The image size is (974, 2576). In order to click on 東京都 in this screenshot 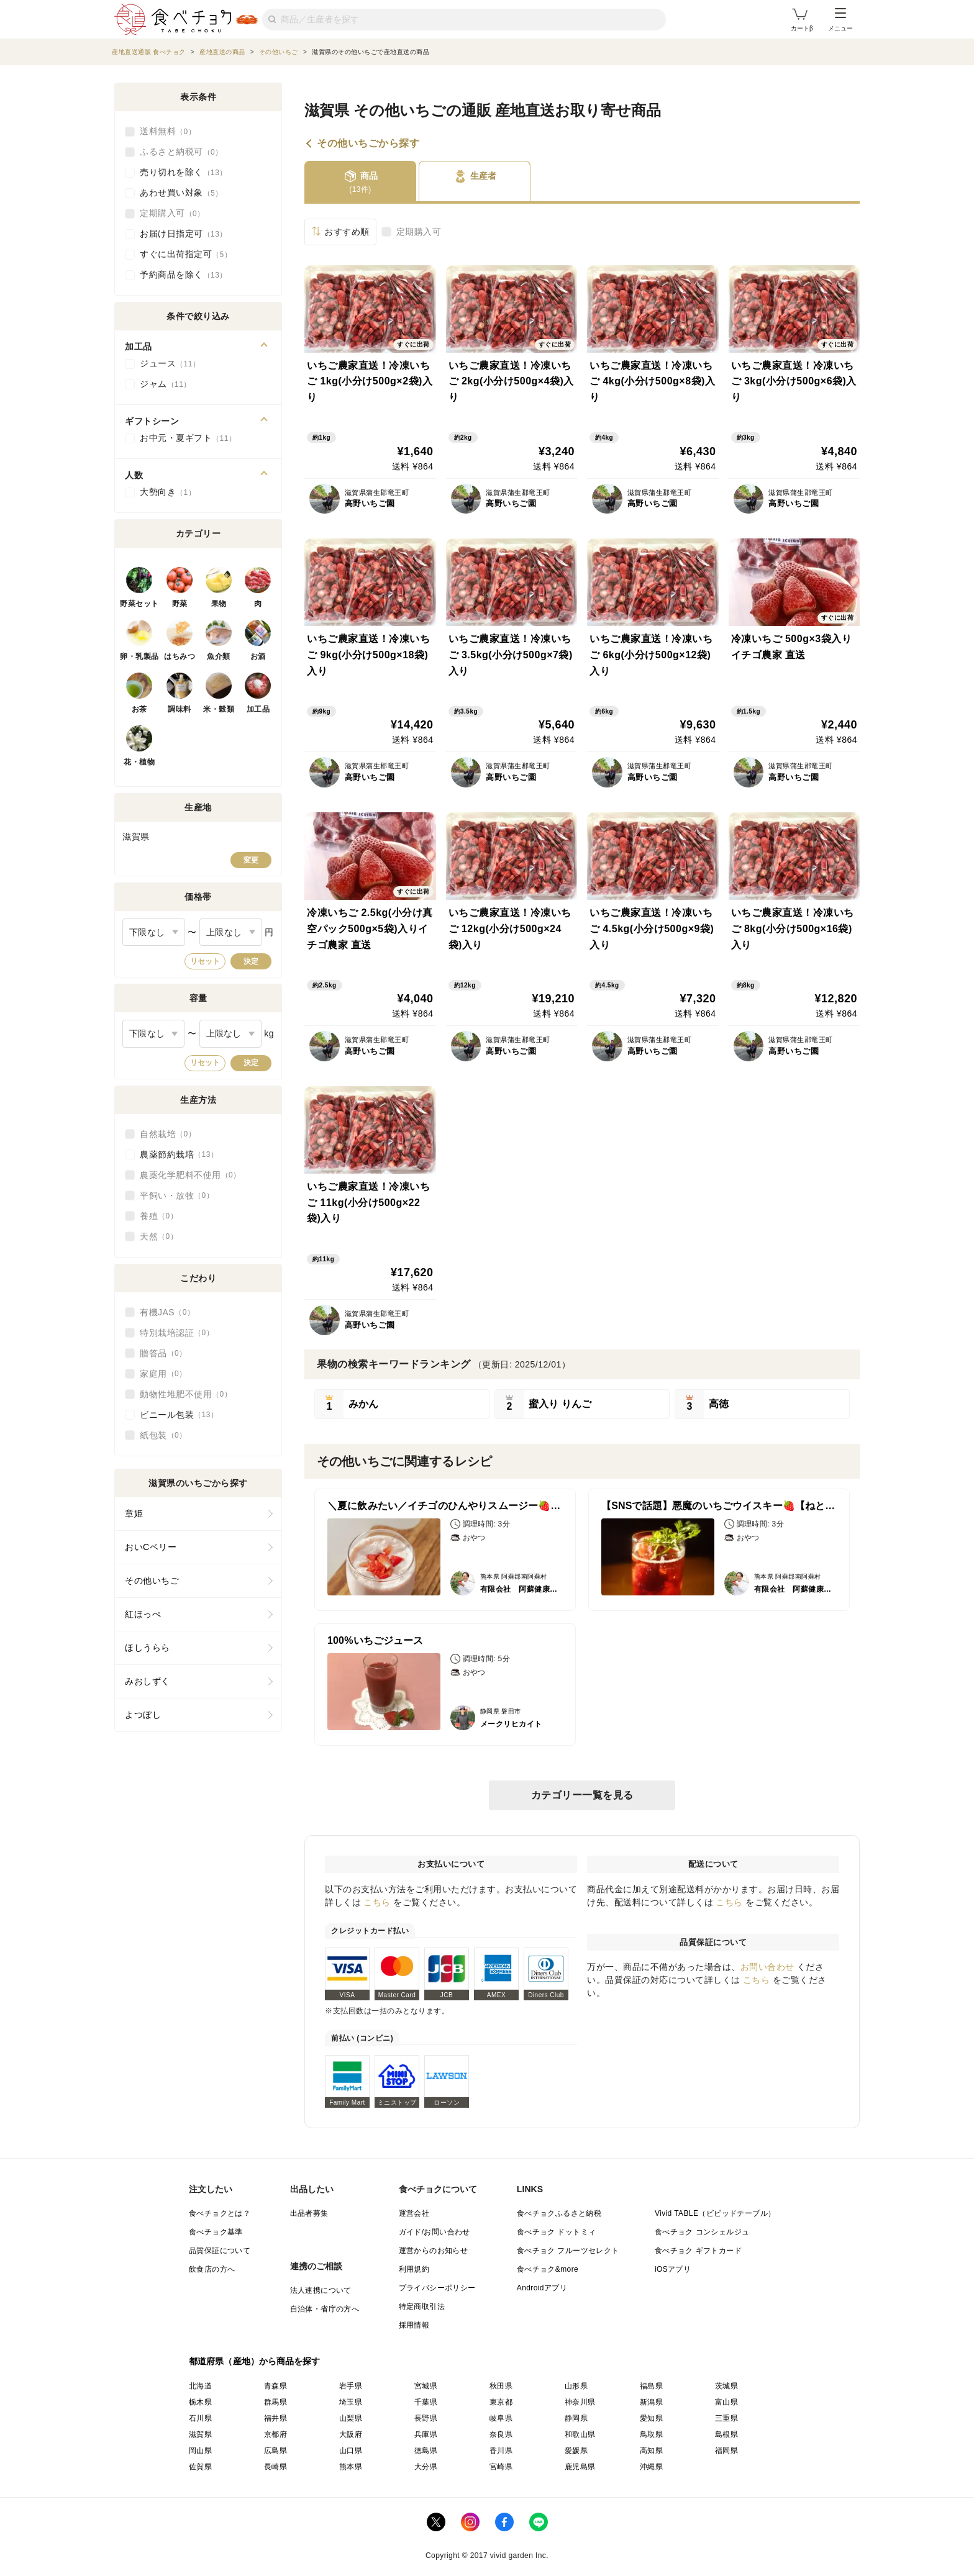, I will do `click(500, 2402)`.